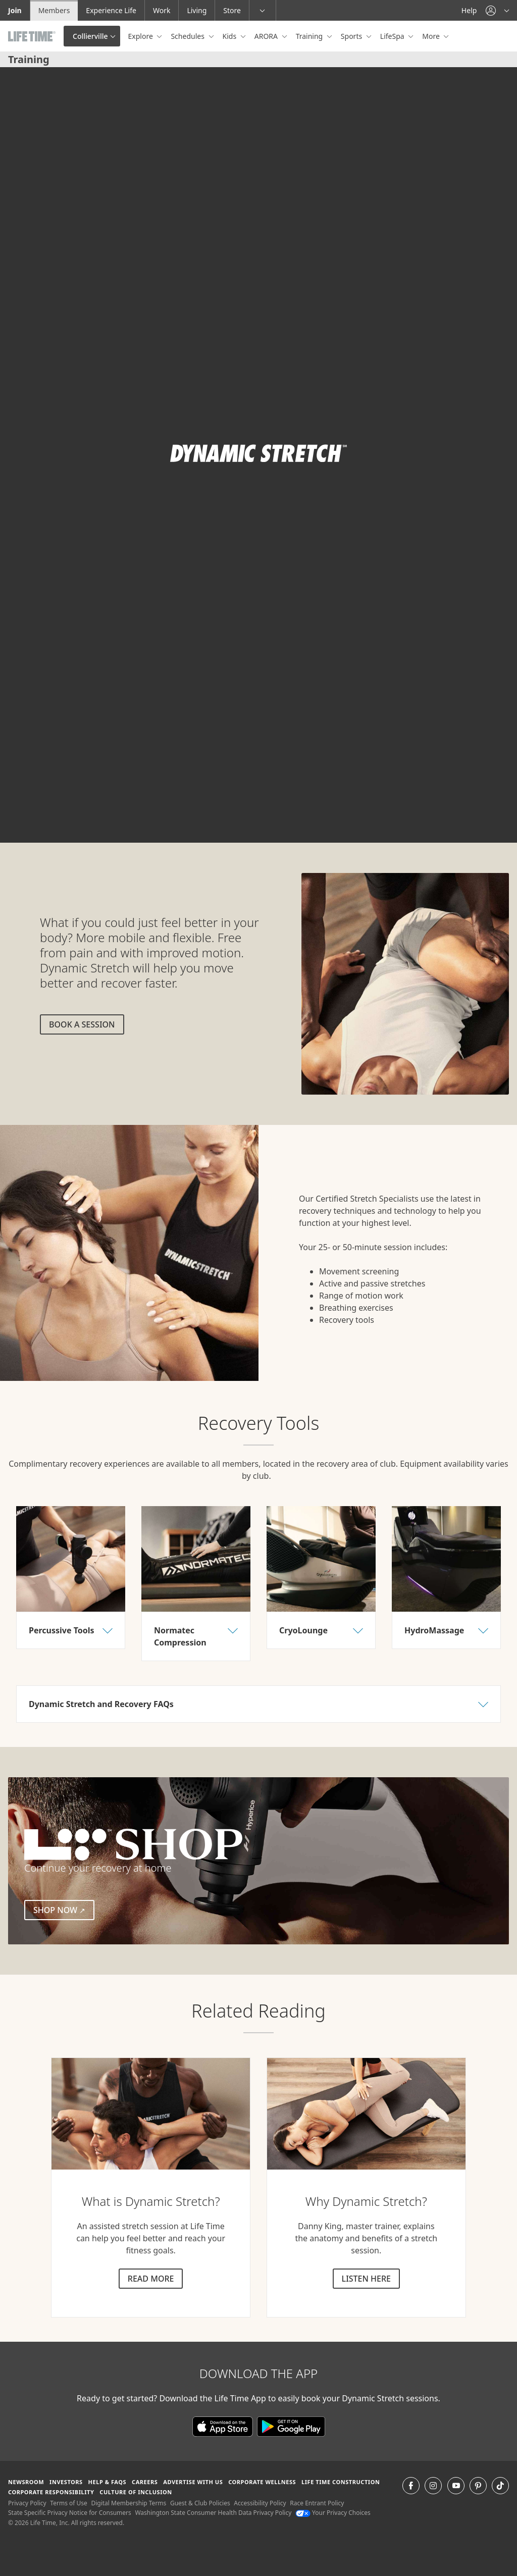 The image size is (517, 2576). Describe the element at coordinates (15, 10) in the screenshot. I see `Join [Join go to the join life time website]` at that location.